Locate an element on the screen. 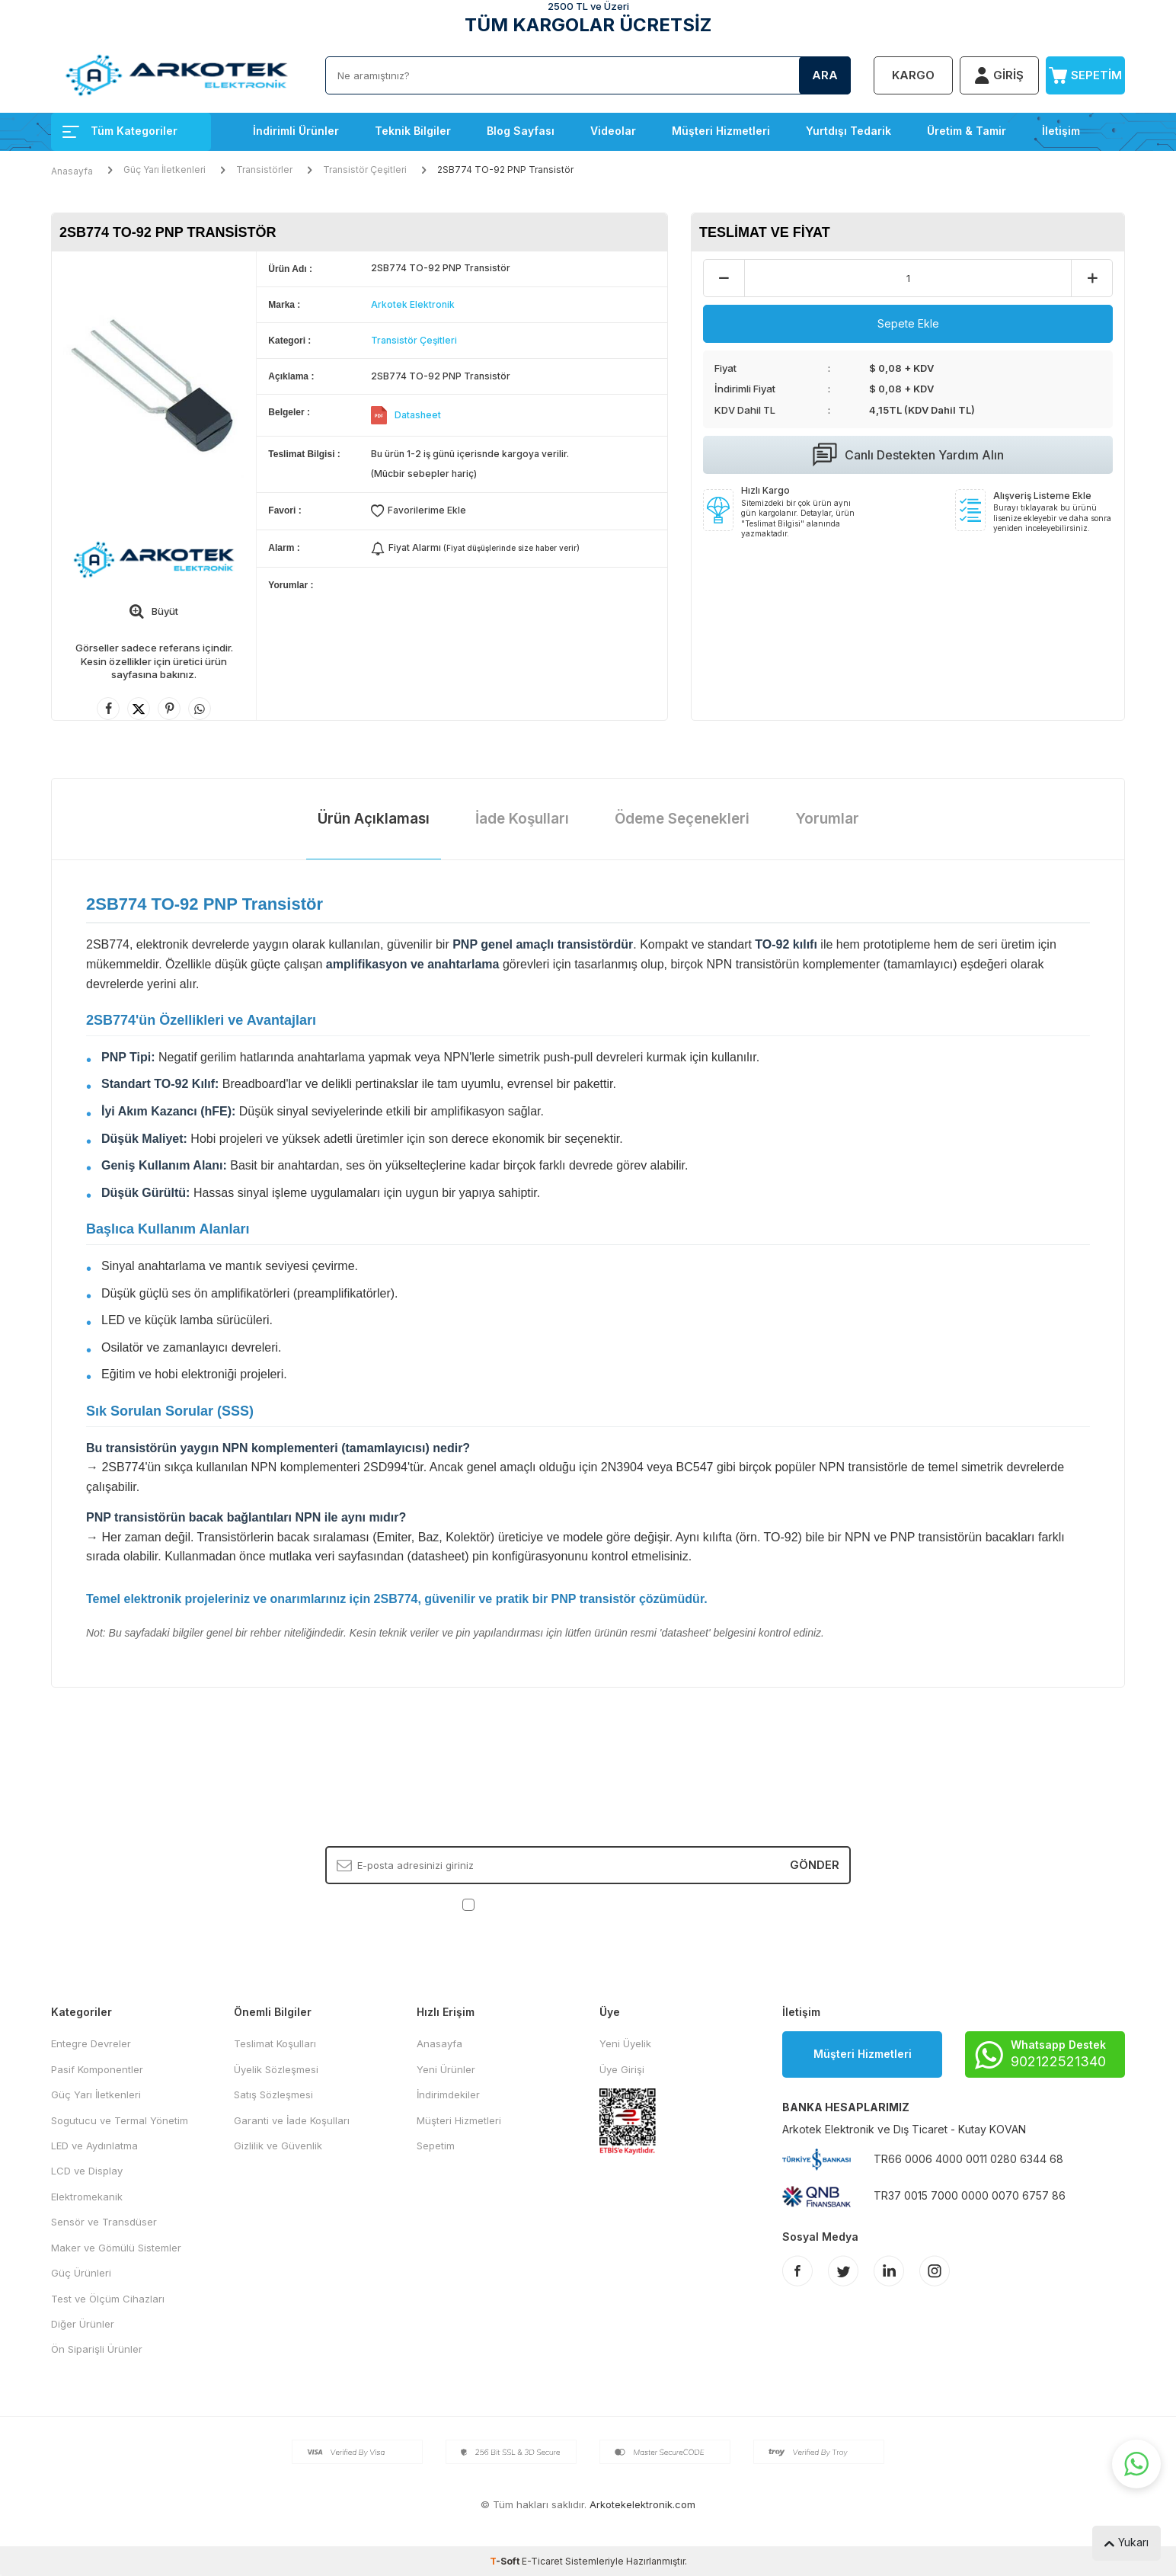 This screenshot has width=1176, height=2576. Datasheet is located at coordinates (418, 415).